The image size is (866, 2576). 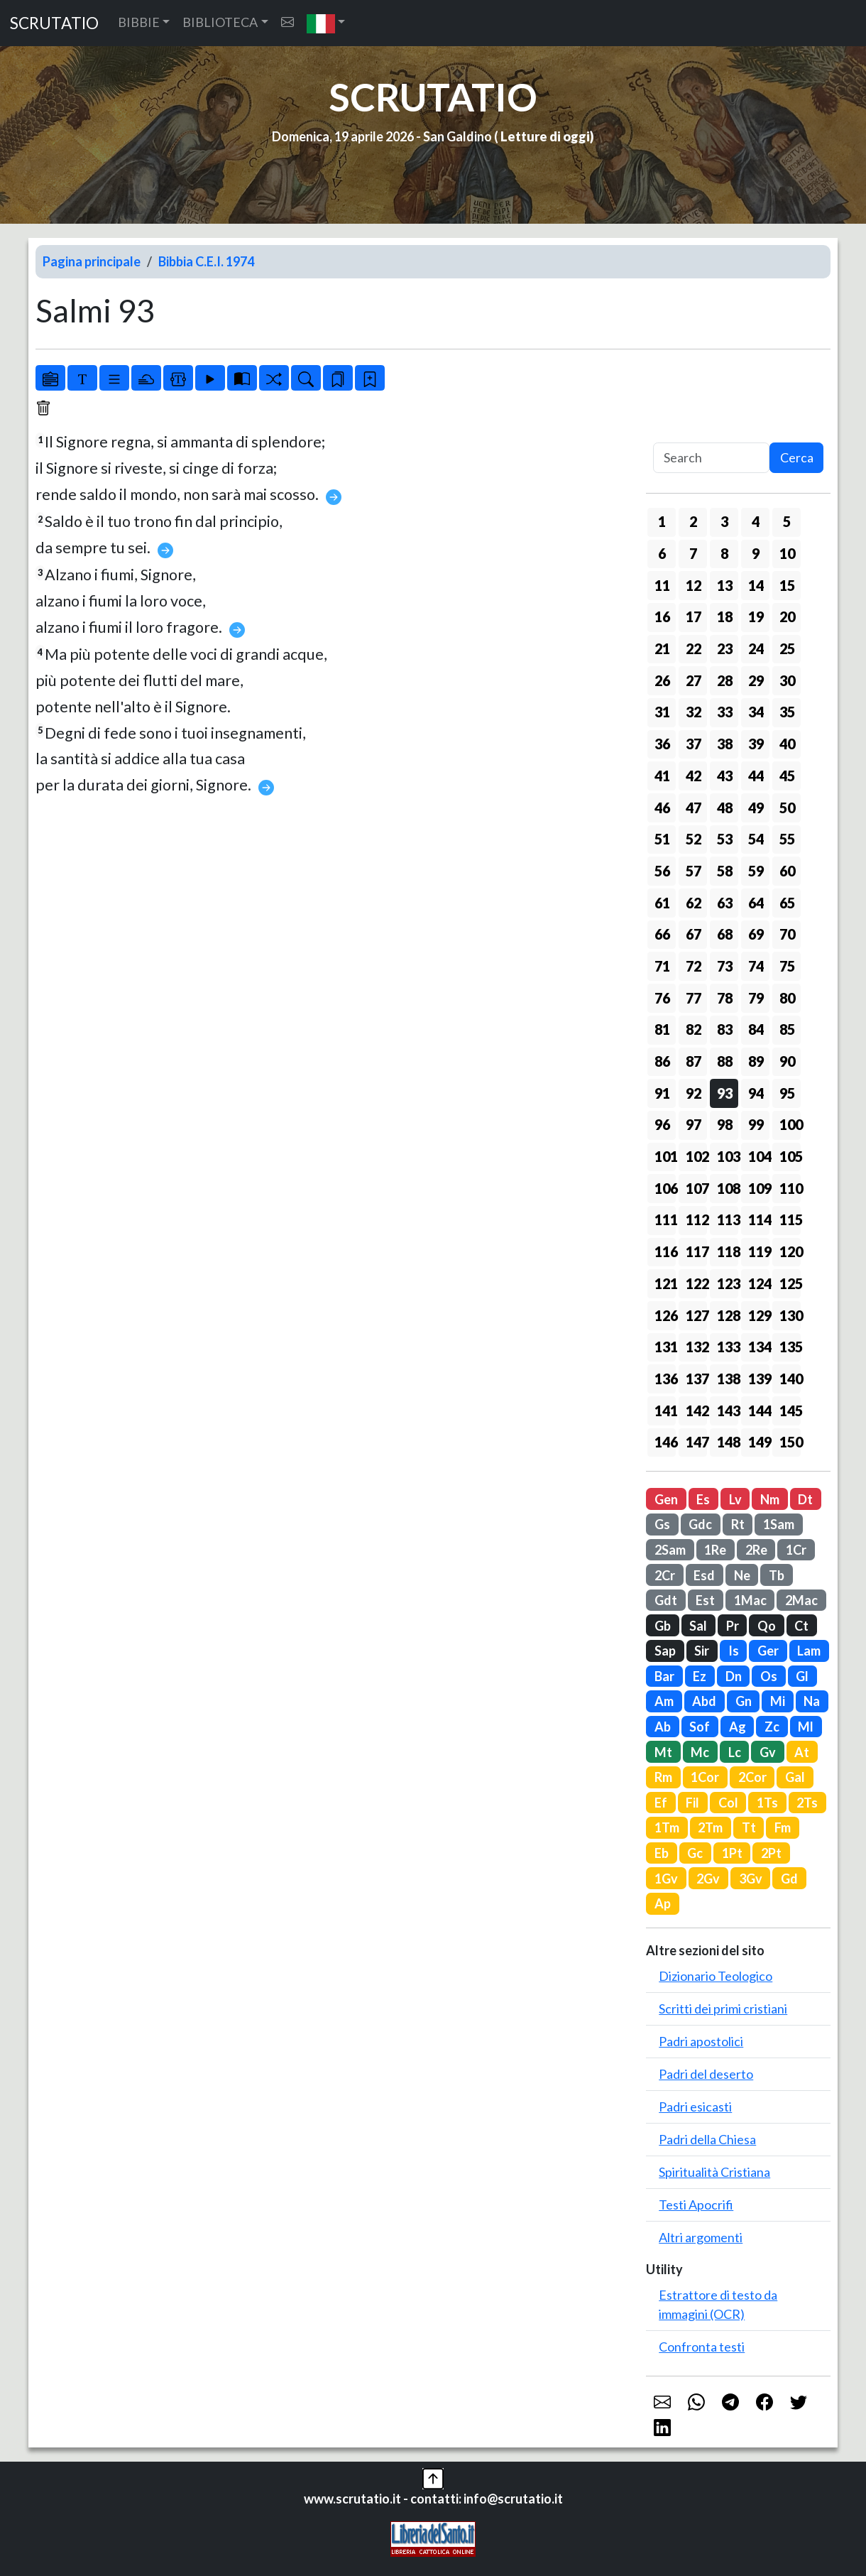 What do you see at coordinates (756, 648) in the screenshot?
I see `24 [button]` at bounding box center [756, 648].